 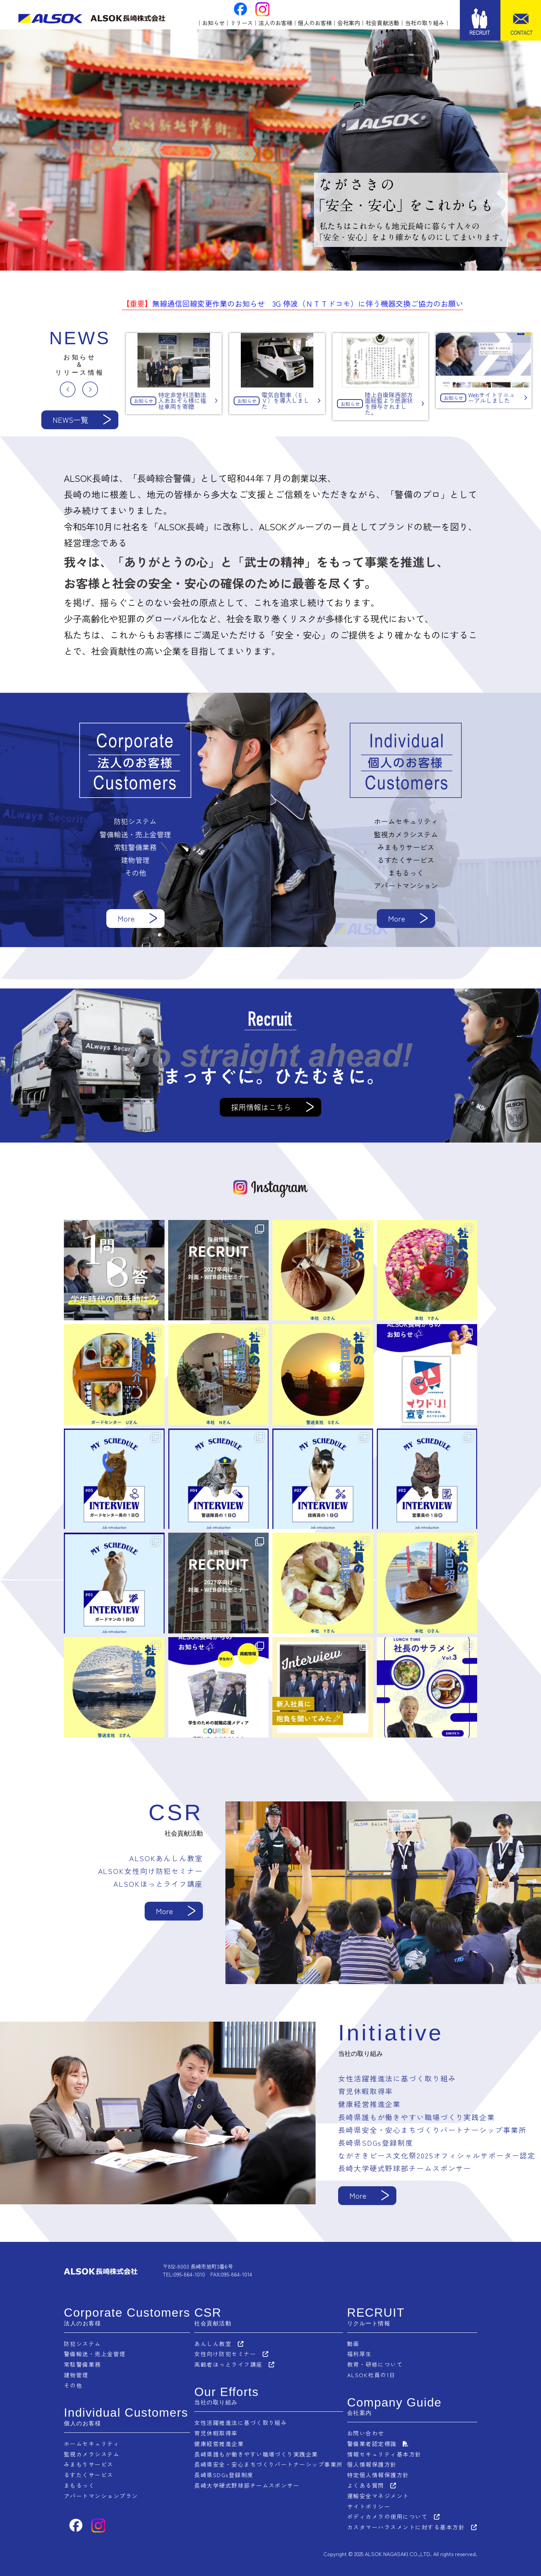 I want to click on サイトポリシー, so click(x=368, y=2503).